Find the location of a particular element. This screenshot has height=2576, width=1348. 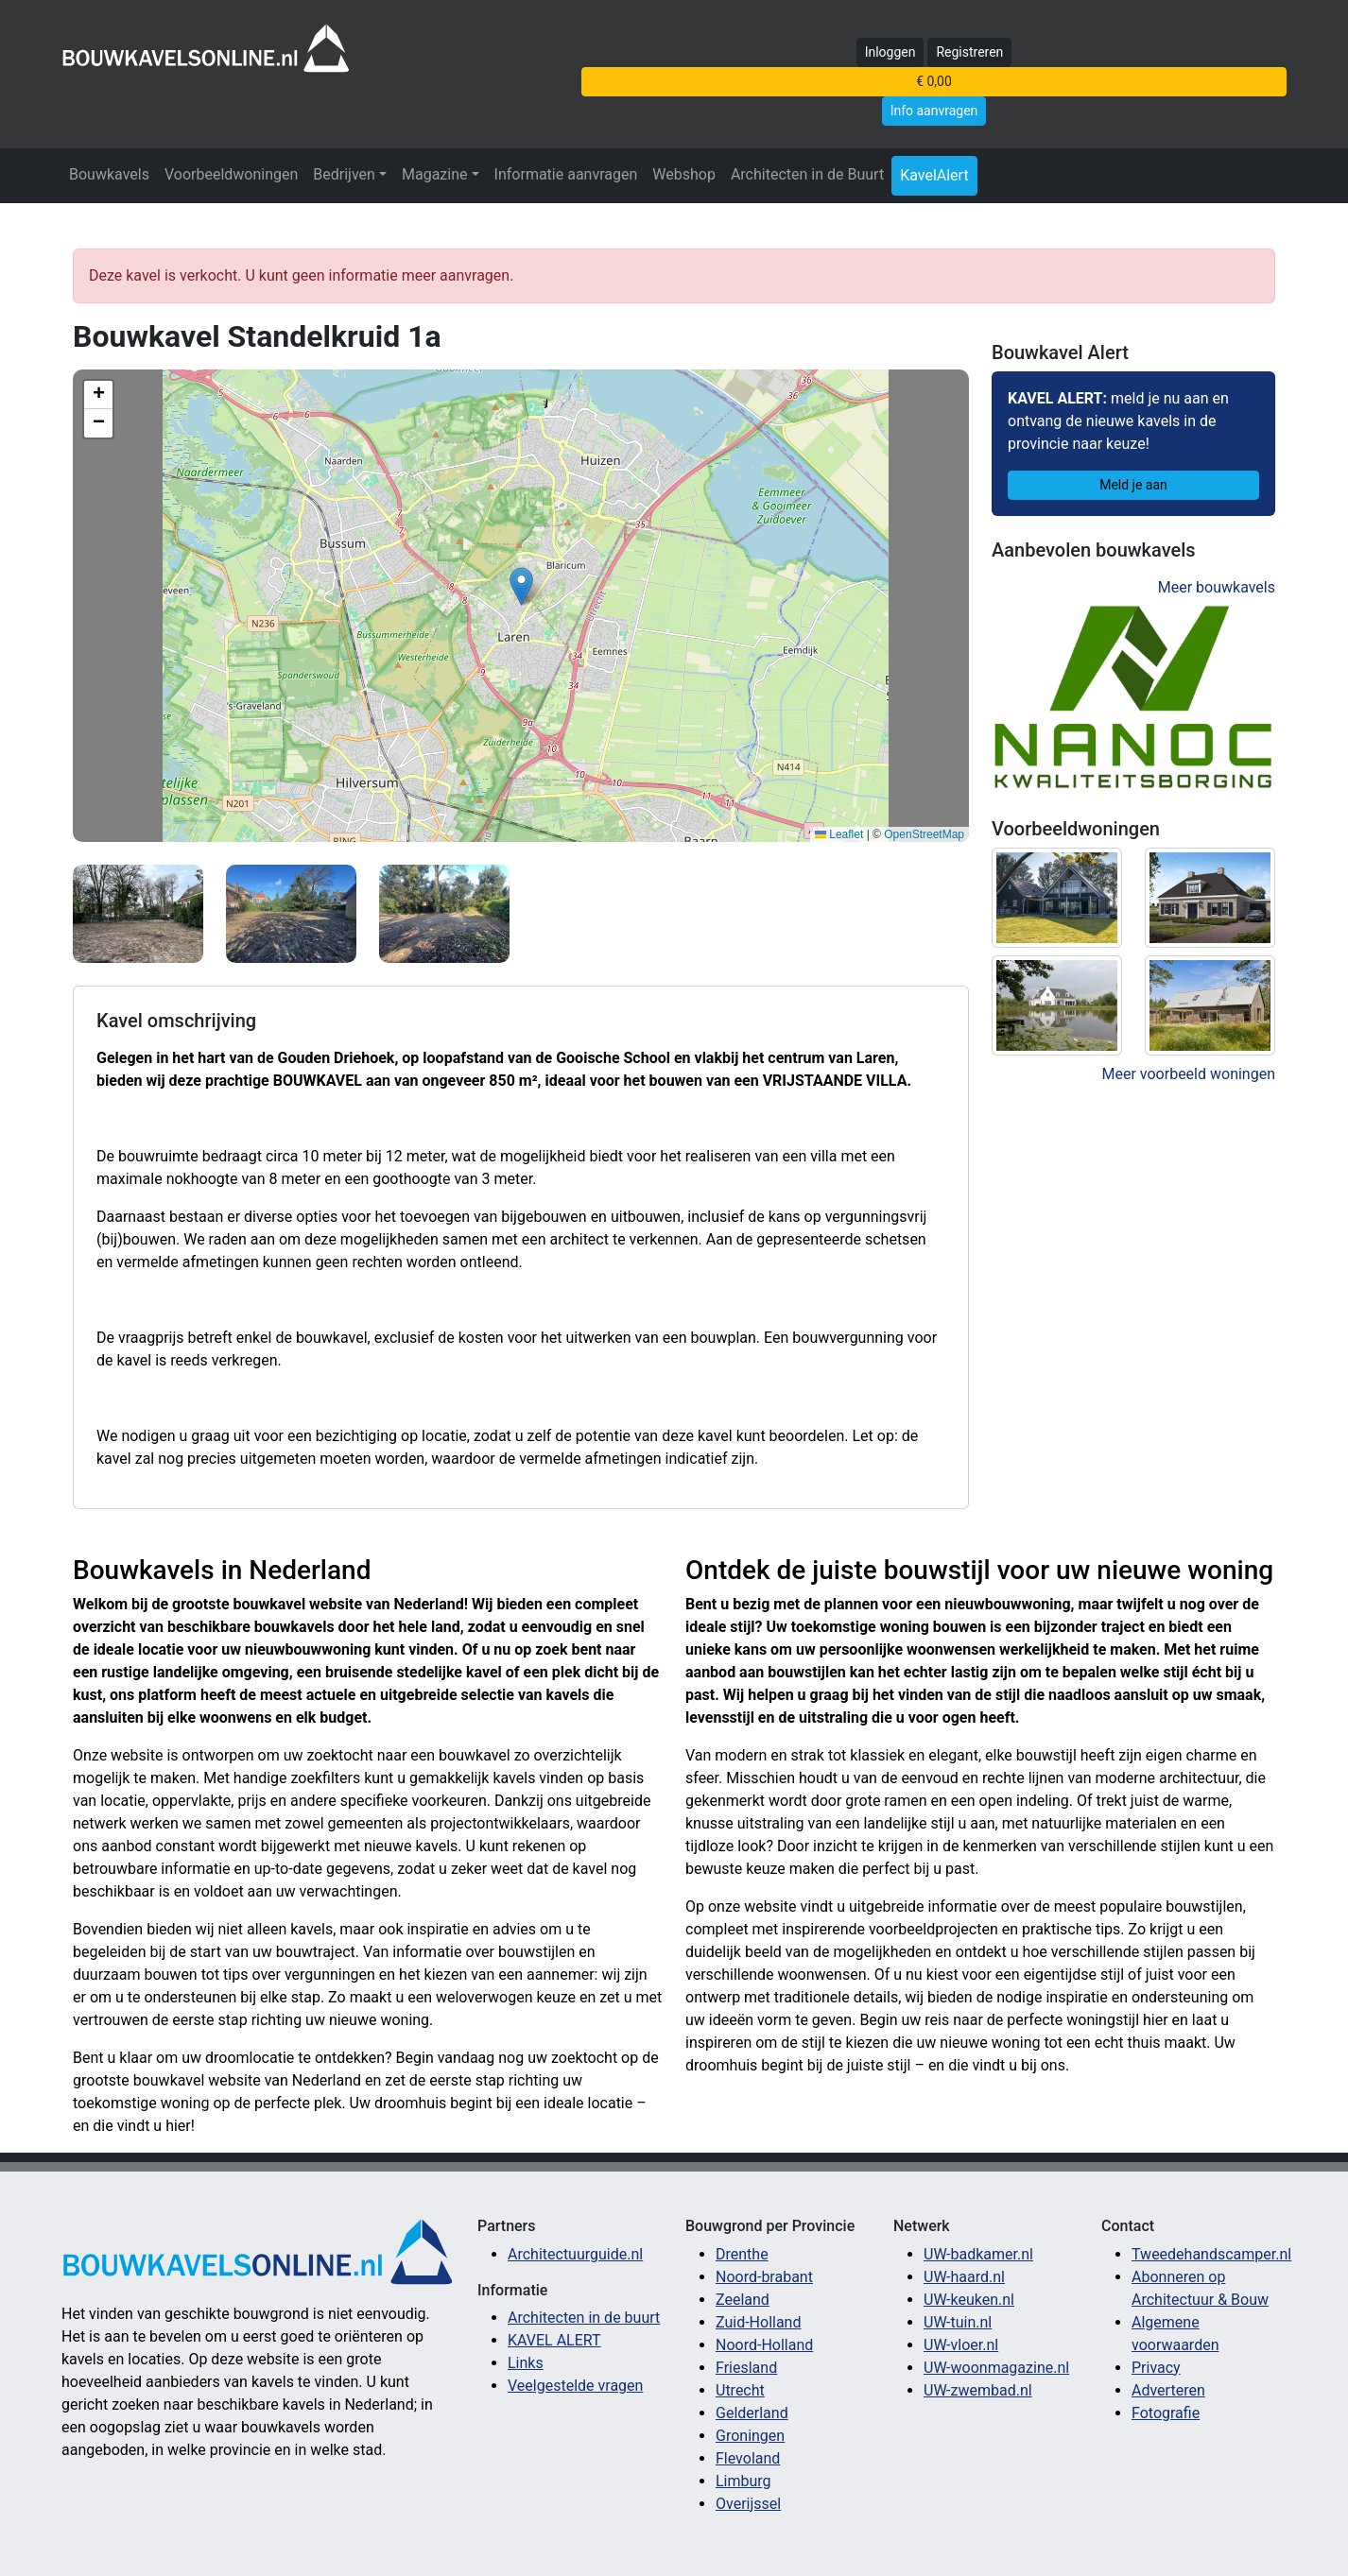

UW-haard.nl is located at coordinates (964, 2277).